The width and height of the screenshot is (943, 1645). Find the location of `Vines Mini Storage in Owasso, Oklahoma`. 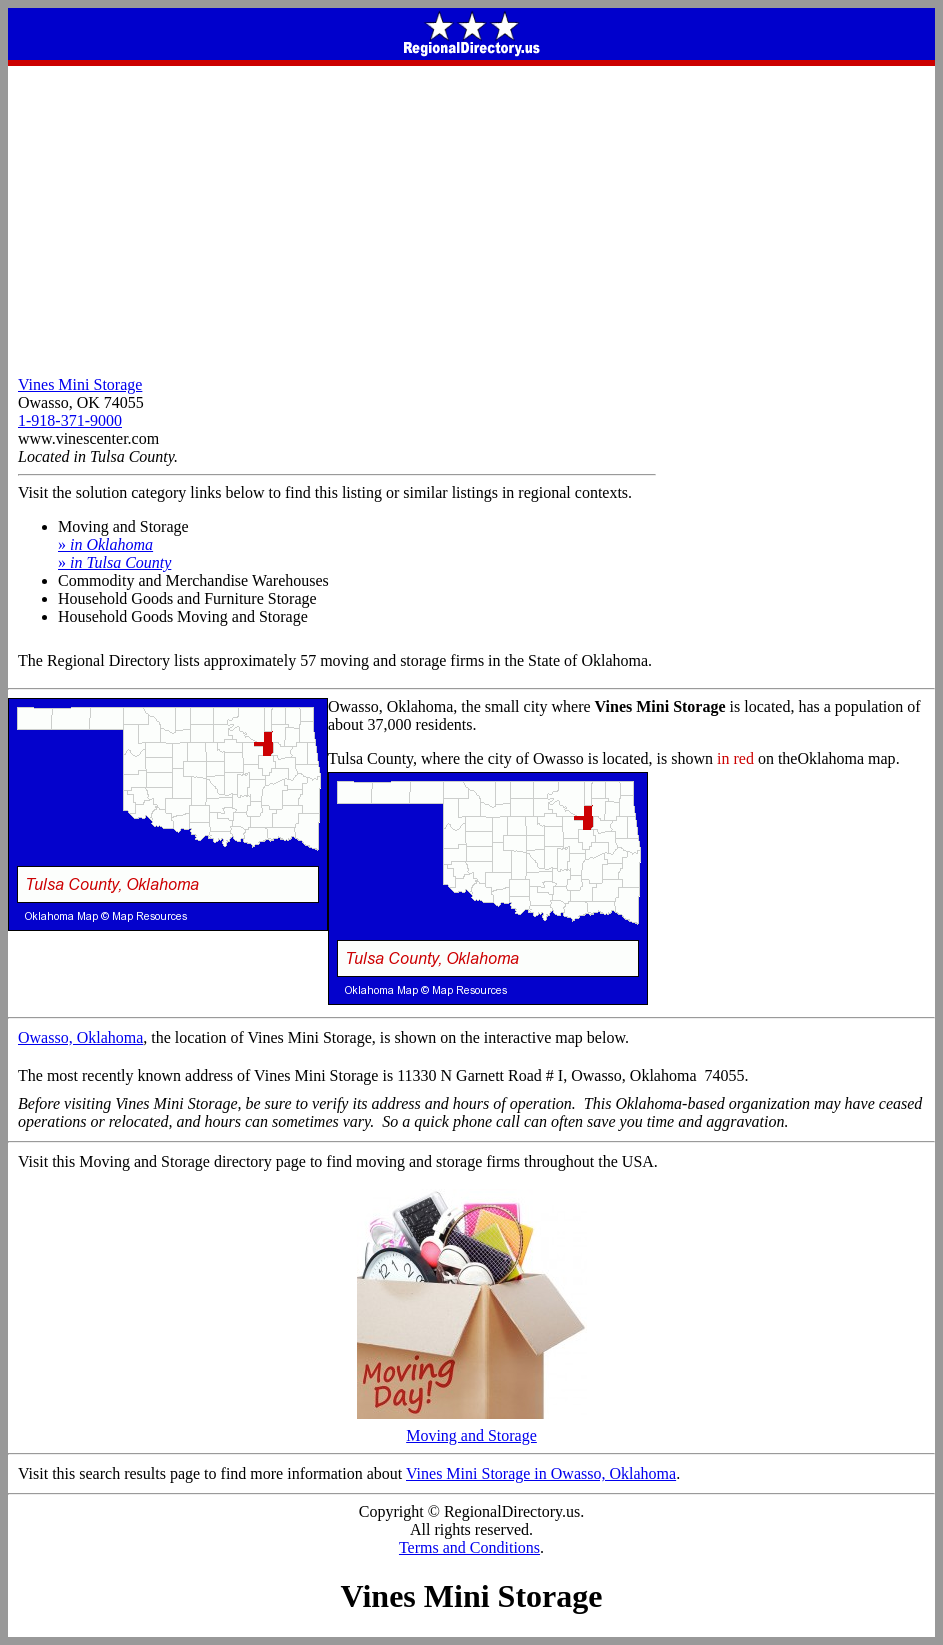

Vines Mini Storage in Owasso, Oklahoma is located at coordinates (541, 1473).